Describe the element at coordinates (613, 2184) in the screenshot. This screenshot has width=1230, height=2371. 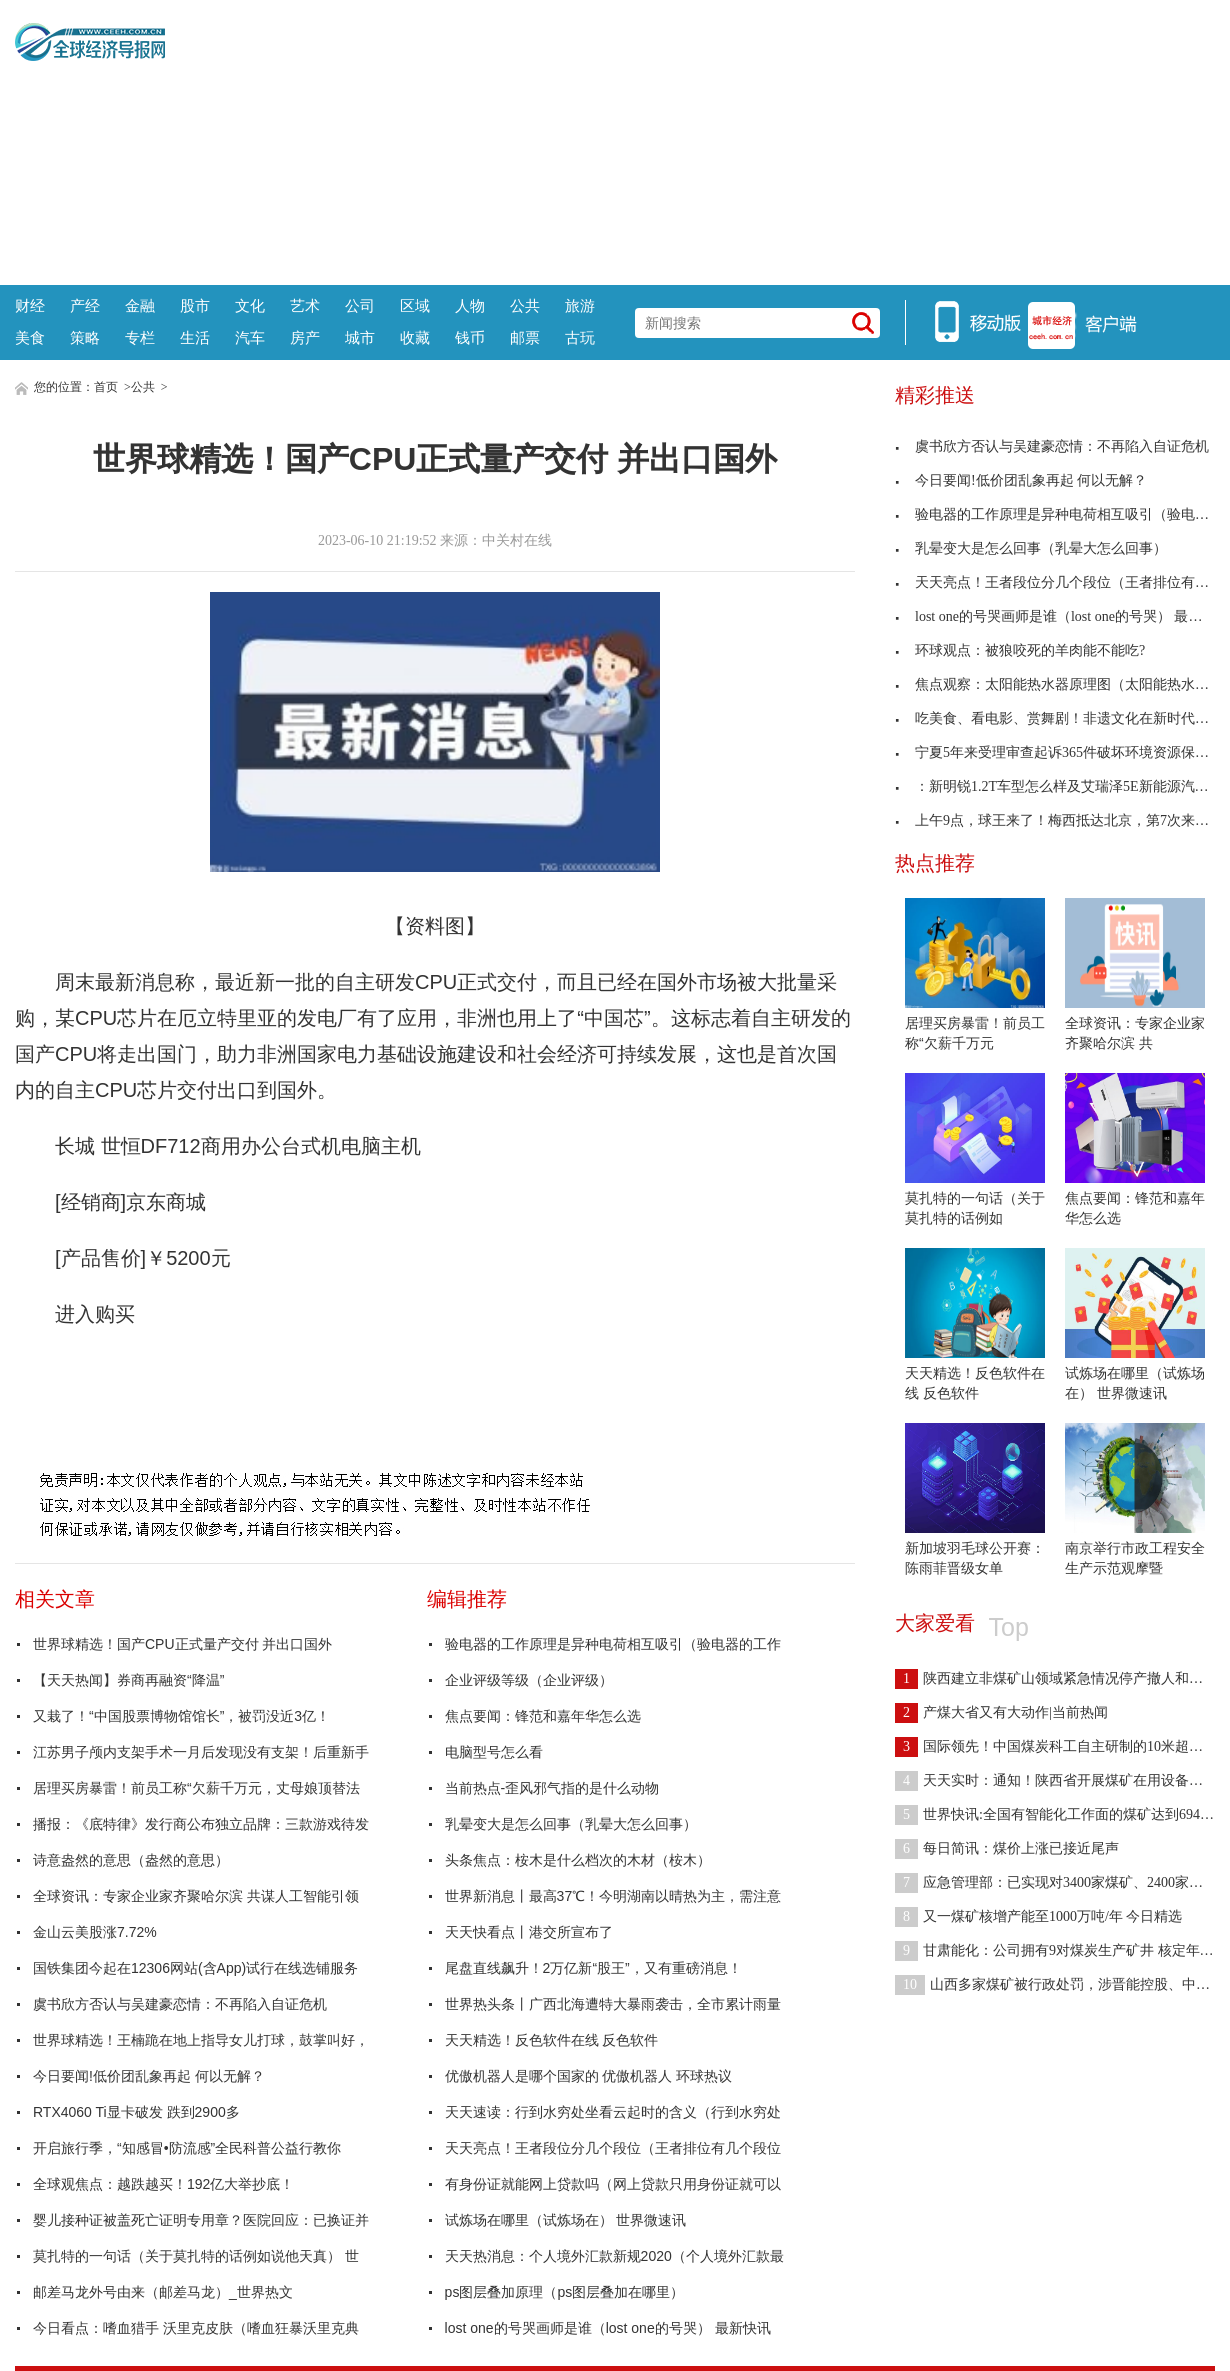
I see `有身份证就能网上贷款吗（网上贷款只用身份证就可以` at that location.